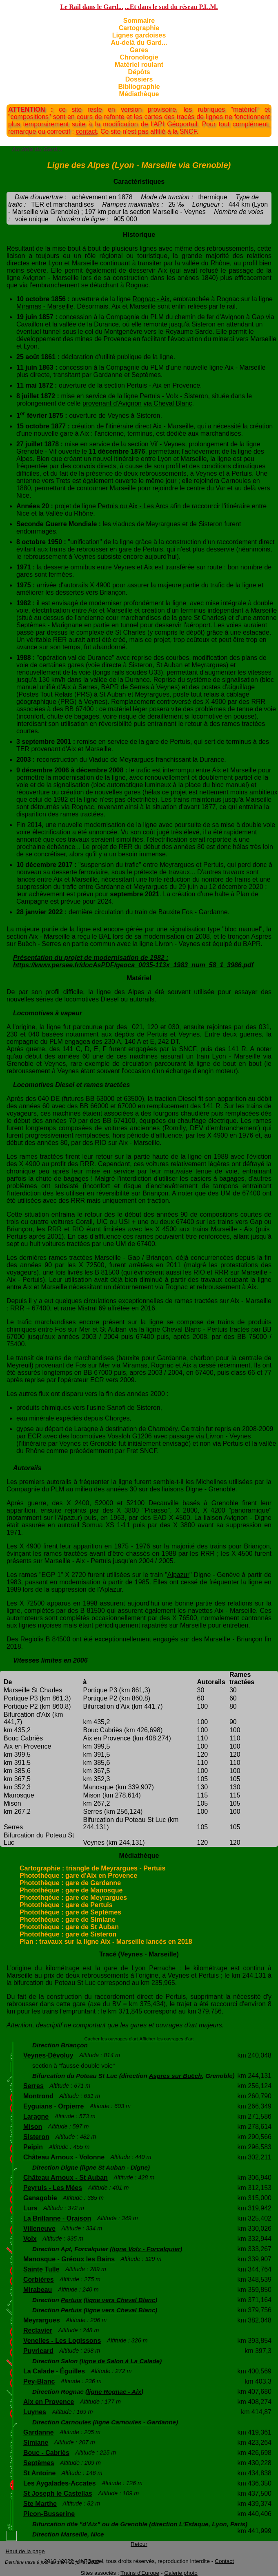 The width and height of the screenshot is (278, 2576). I want to click on Simiane, so click(35, 2442).